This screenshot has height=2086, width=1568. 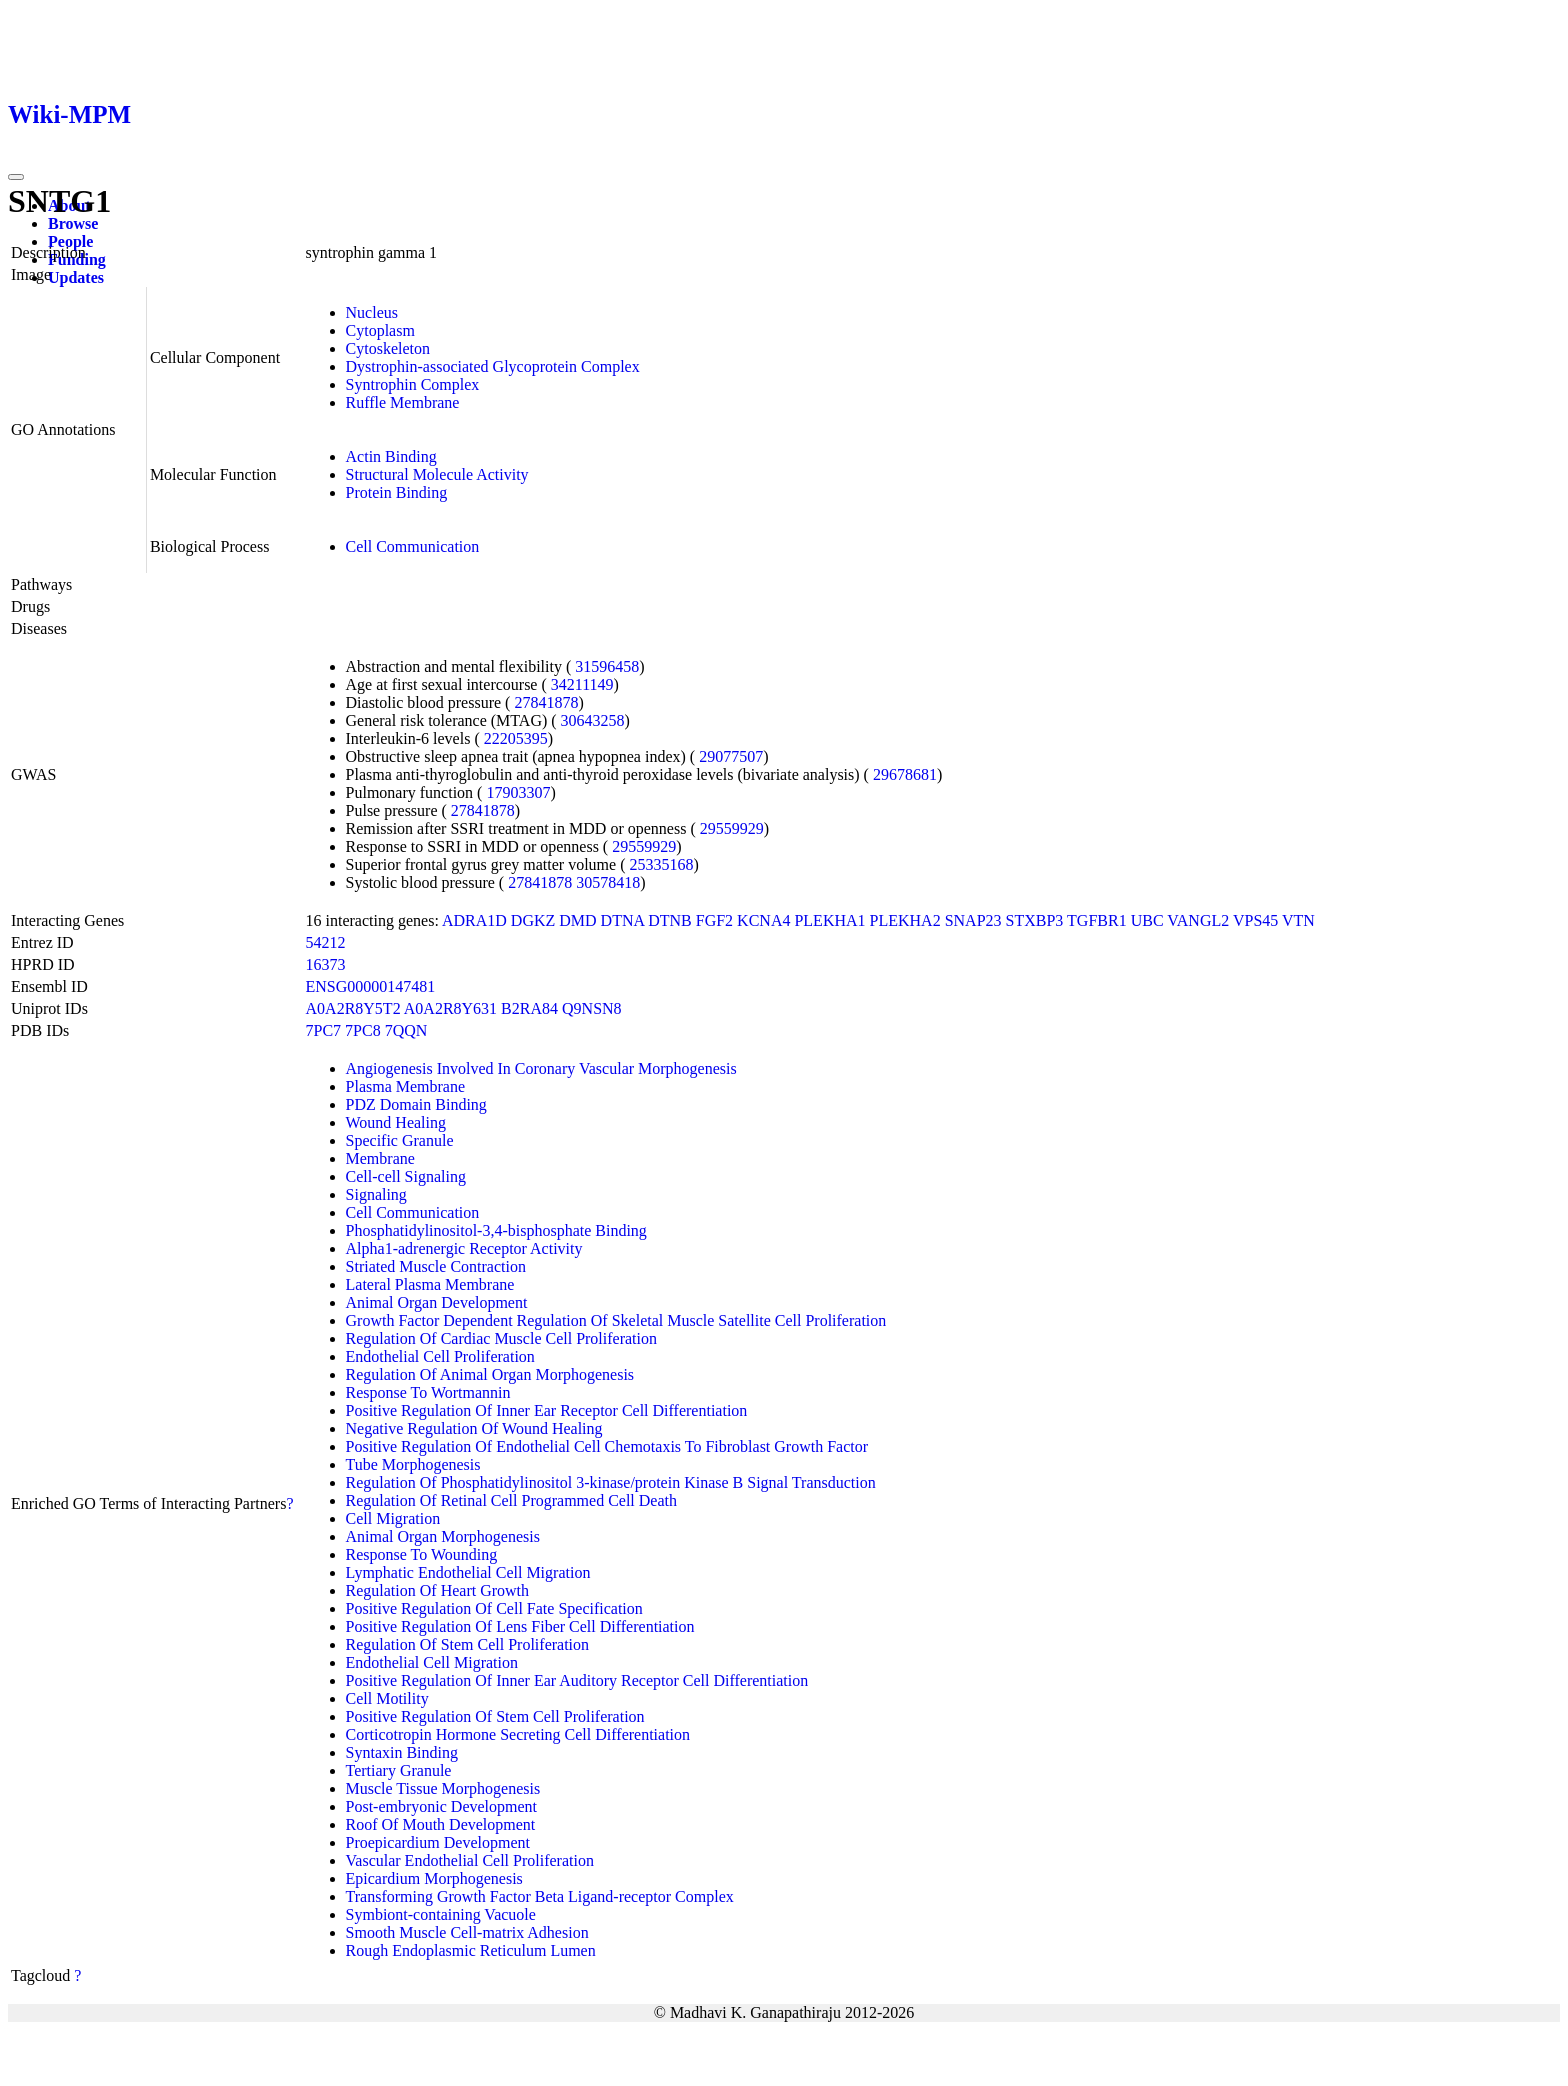 I want to click on 7QQN, so click(x=406, y=1030).